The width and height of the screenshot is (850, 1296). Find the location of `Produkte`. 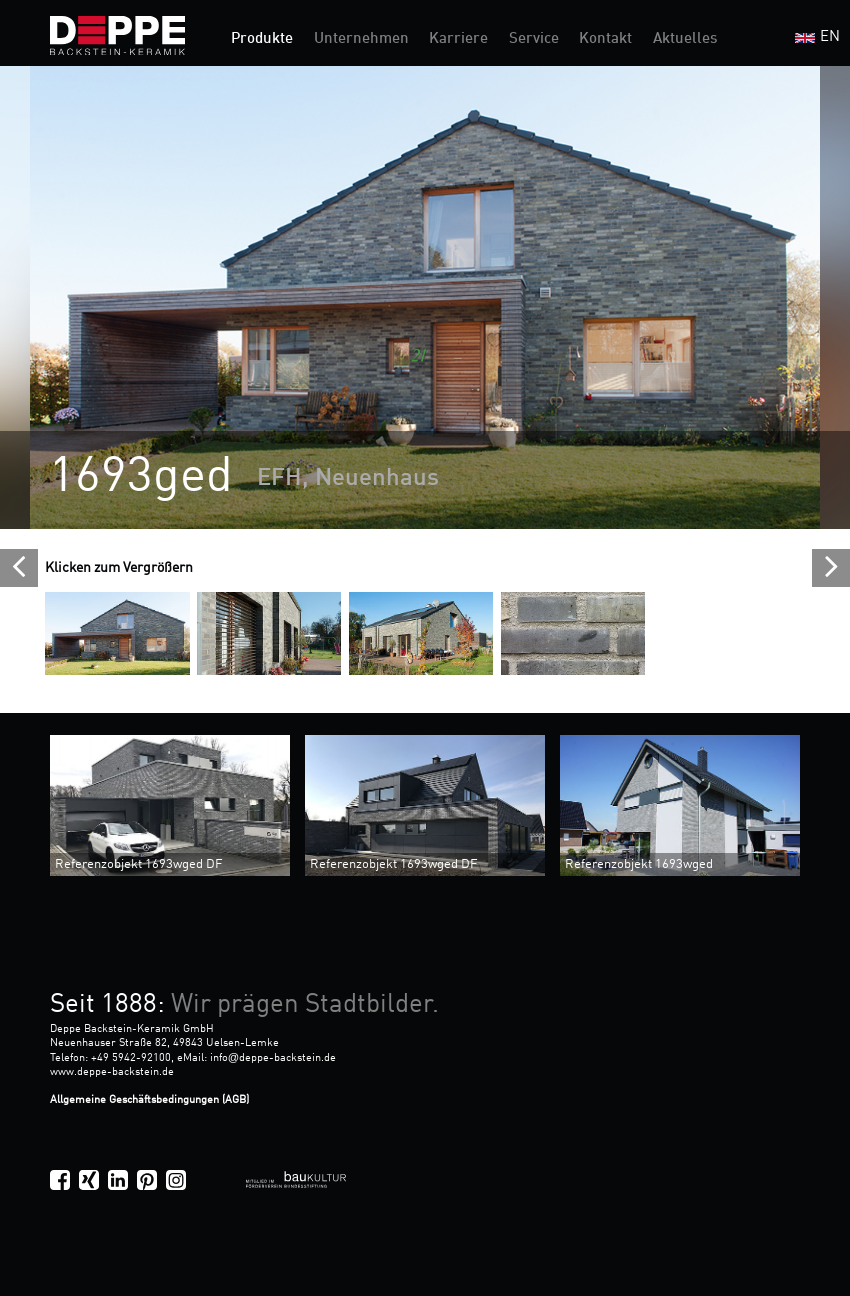

Produkte is located at coordinates (262, 39).